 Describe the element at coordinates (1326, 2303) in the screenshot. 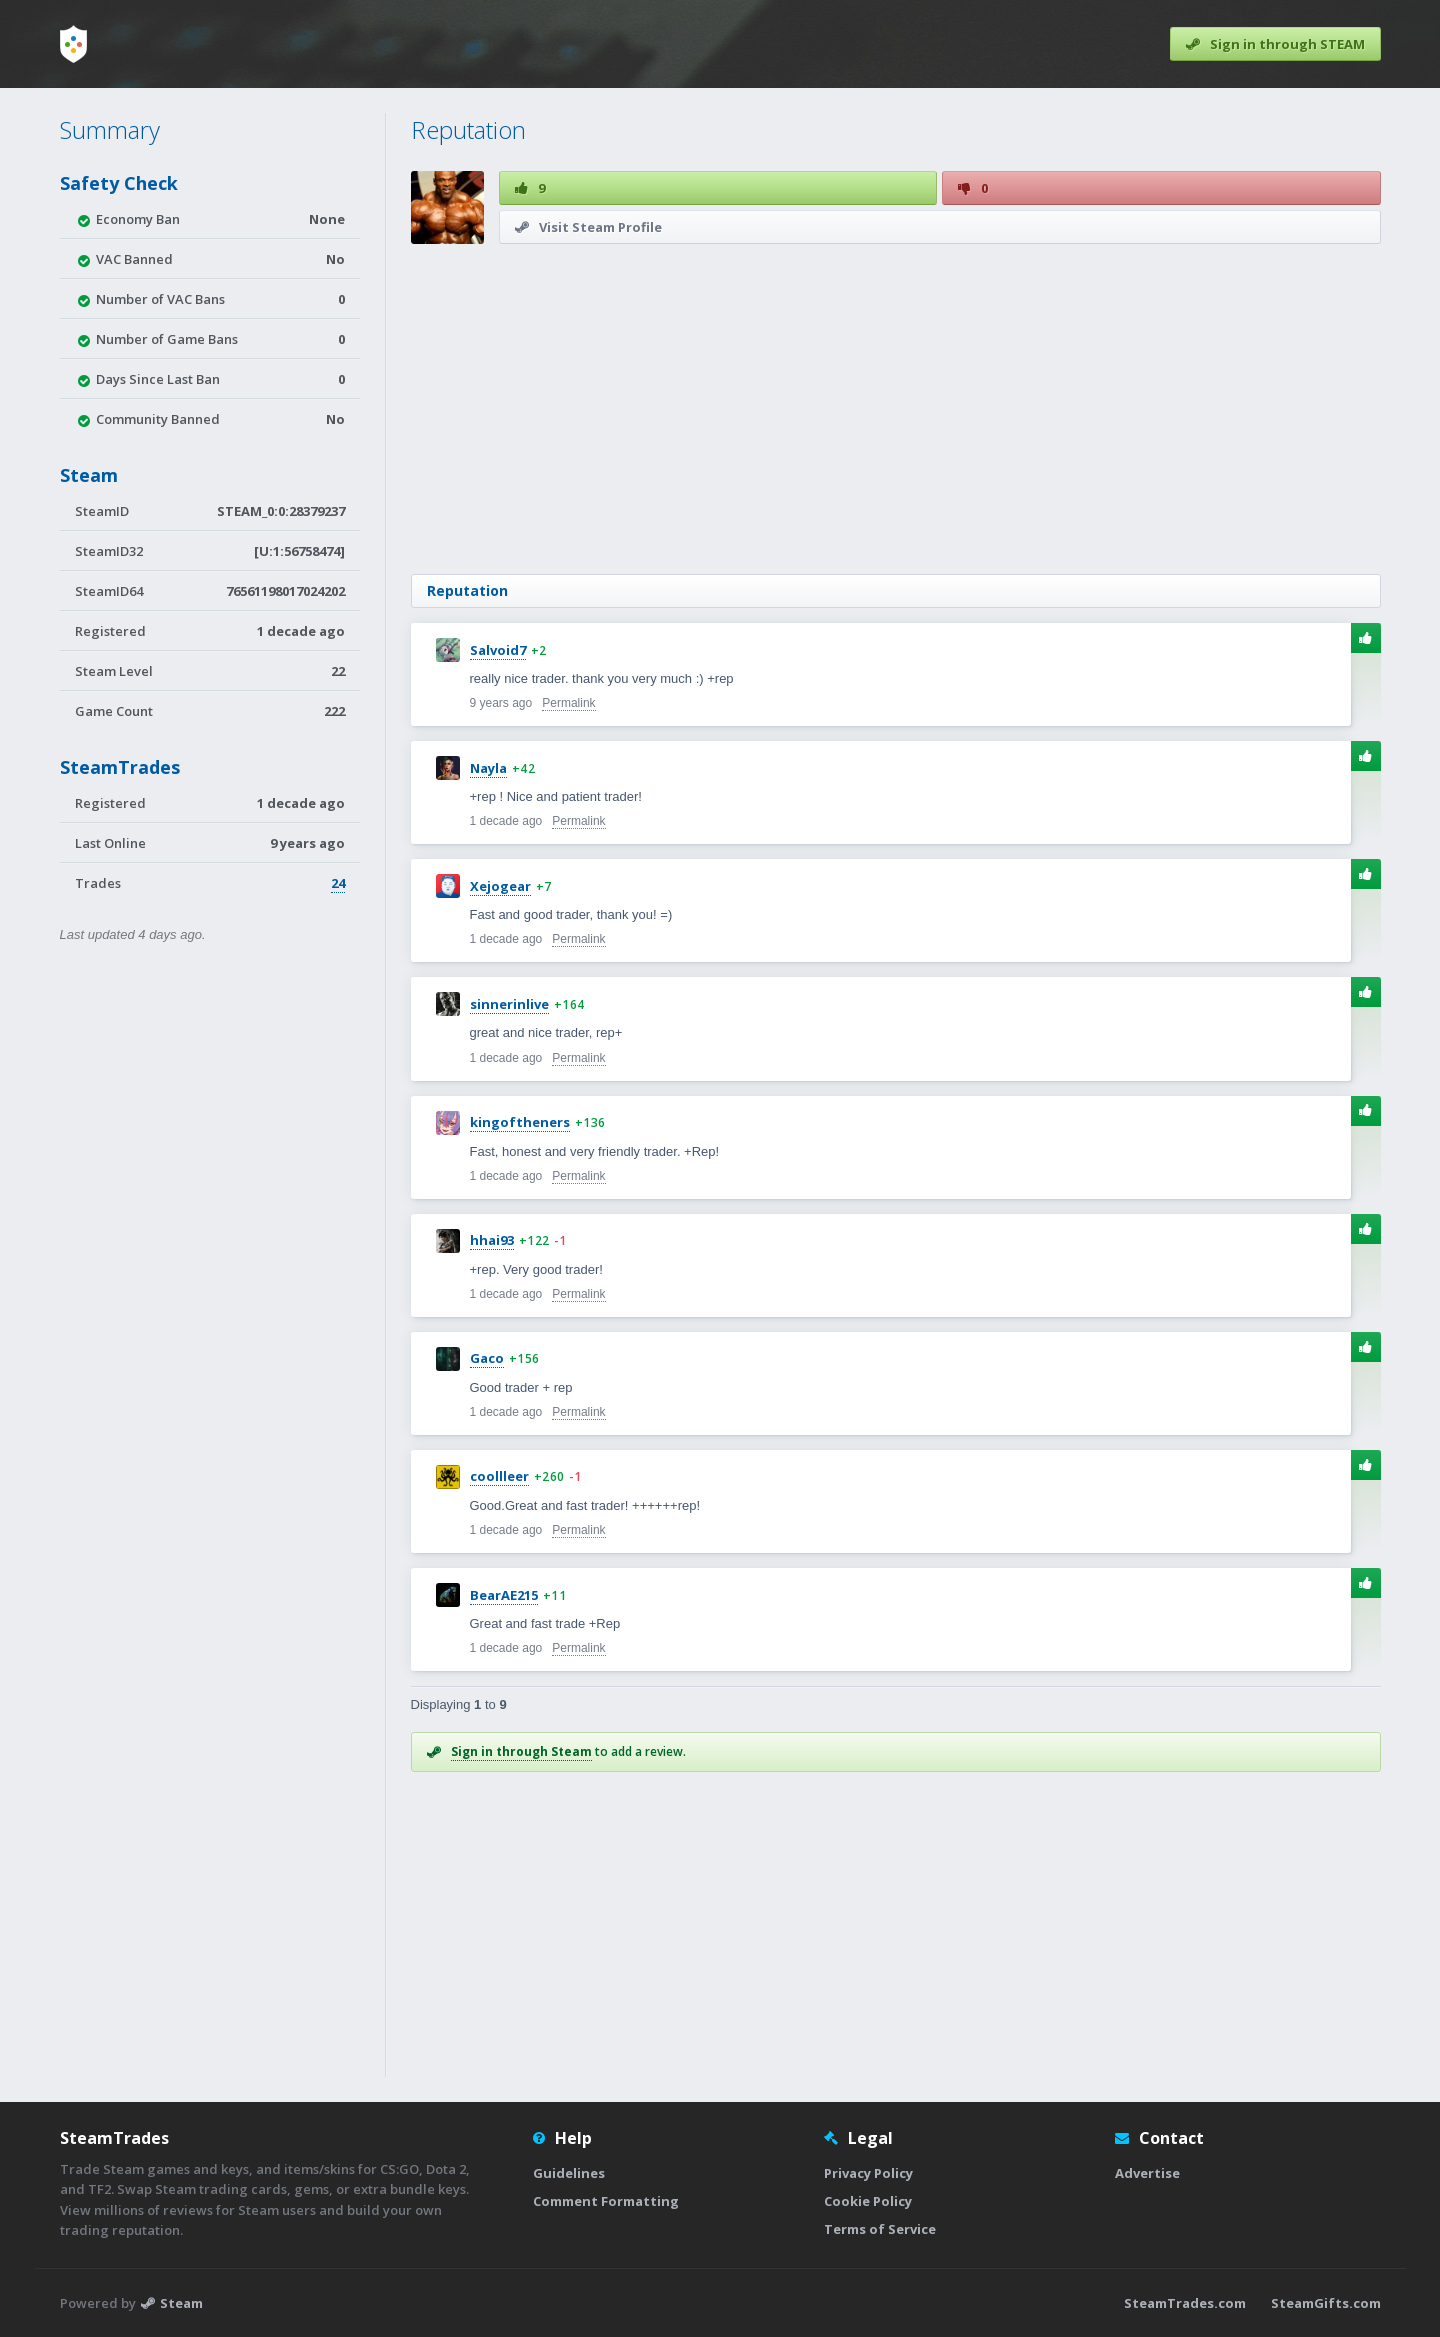

I see `SteamGifts.com` at that location.